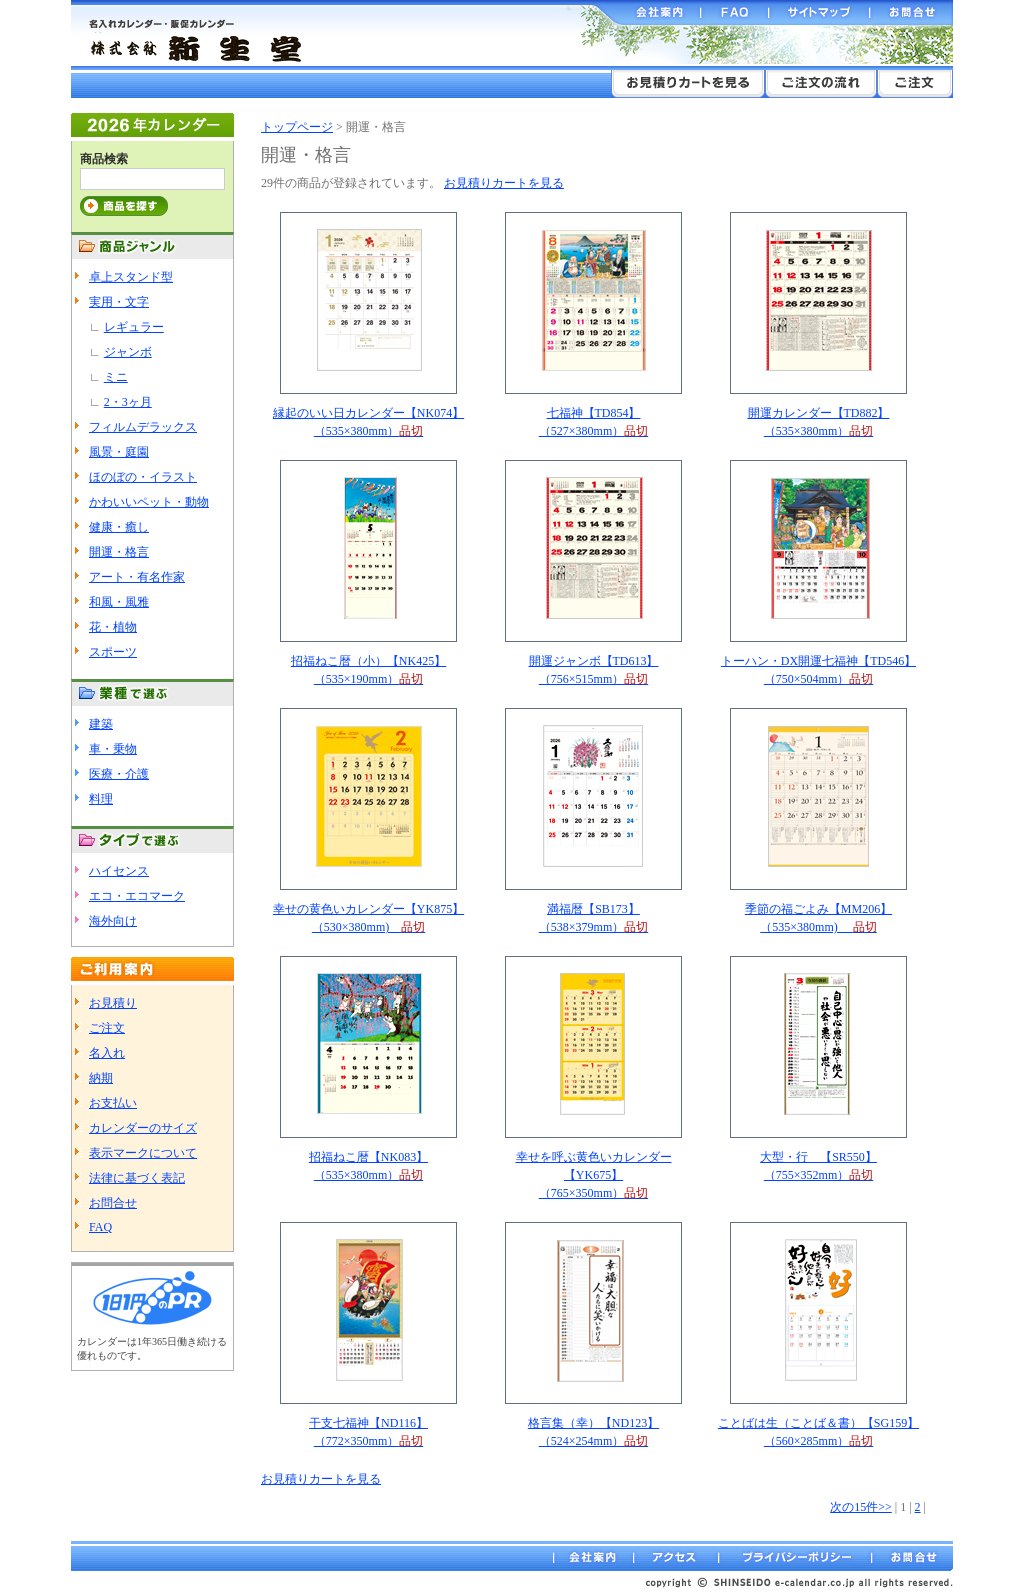  What do you see at coordinates (113, 921) in the screenshot?
I see `海外向け` at bounding box center [113, 921].